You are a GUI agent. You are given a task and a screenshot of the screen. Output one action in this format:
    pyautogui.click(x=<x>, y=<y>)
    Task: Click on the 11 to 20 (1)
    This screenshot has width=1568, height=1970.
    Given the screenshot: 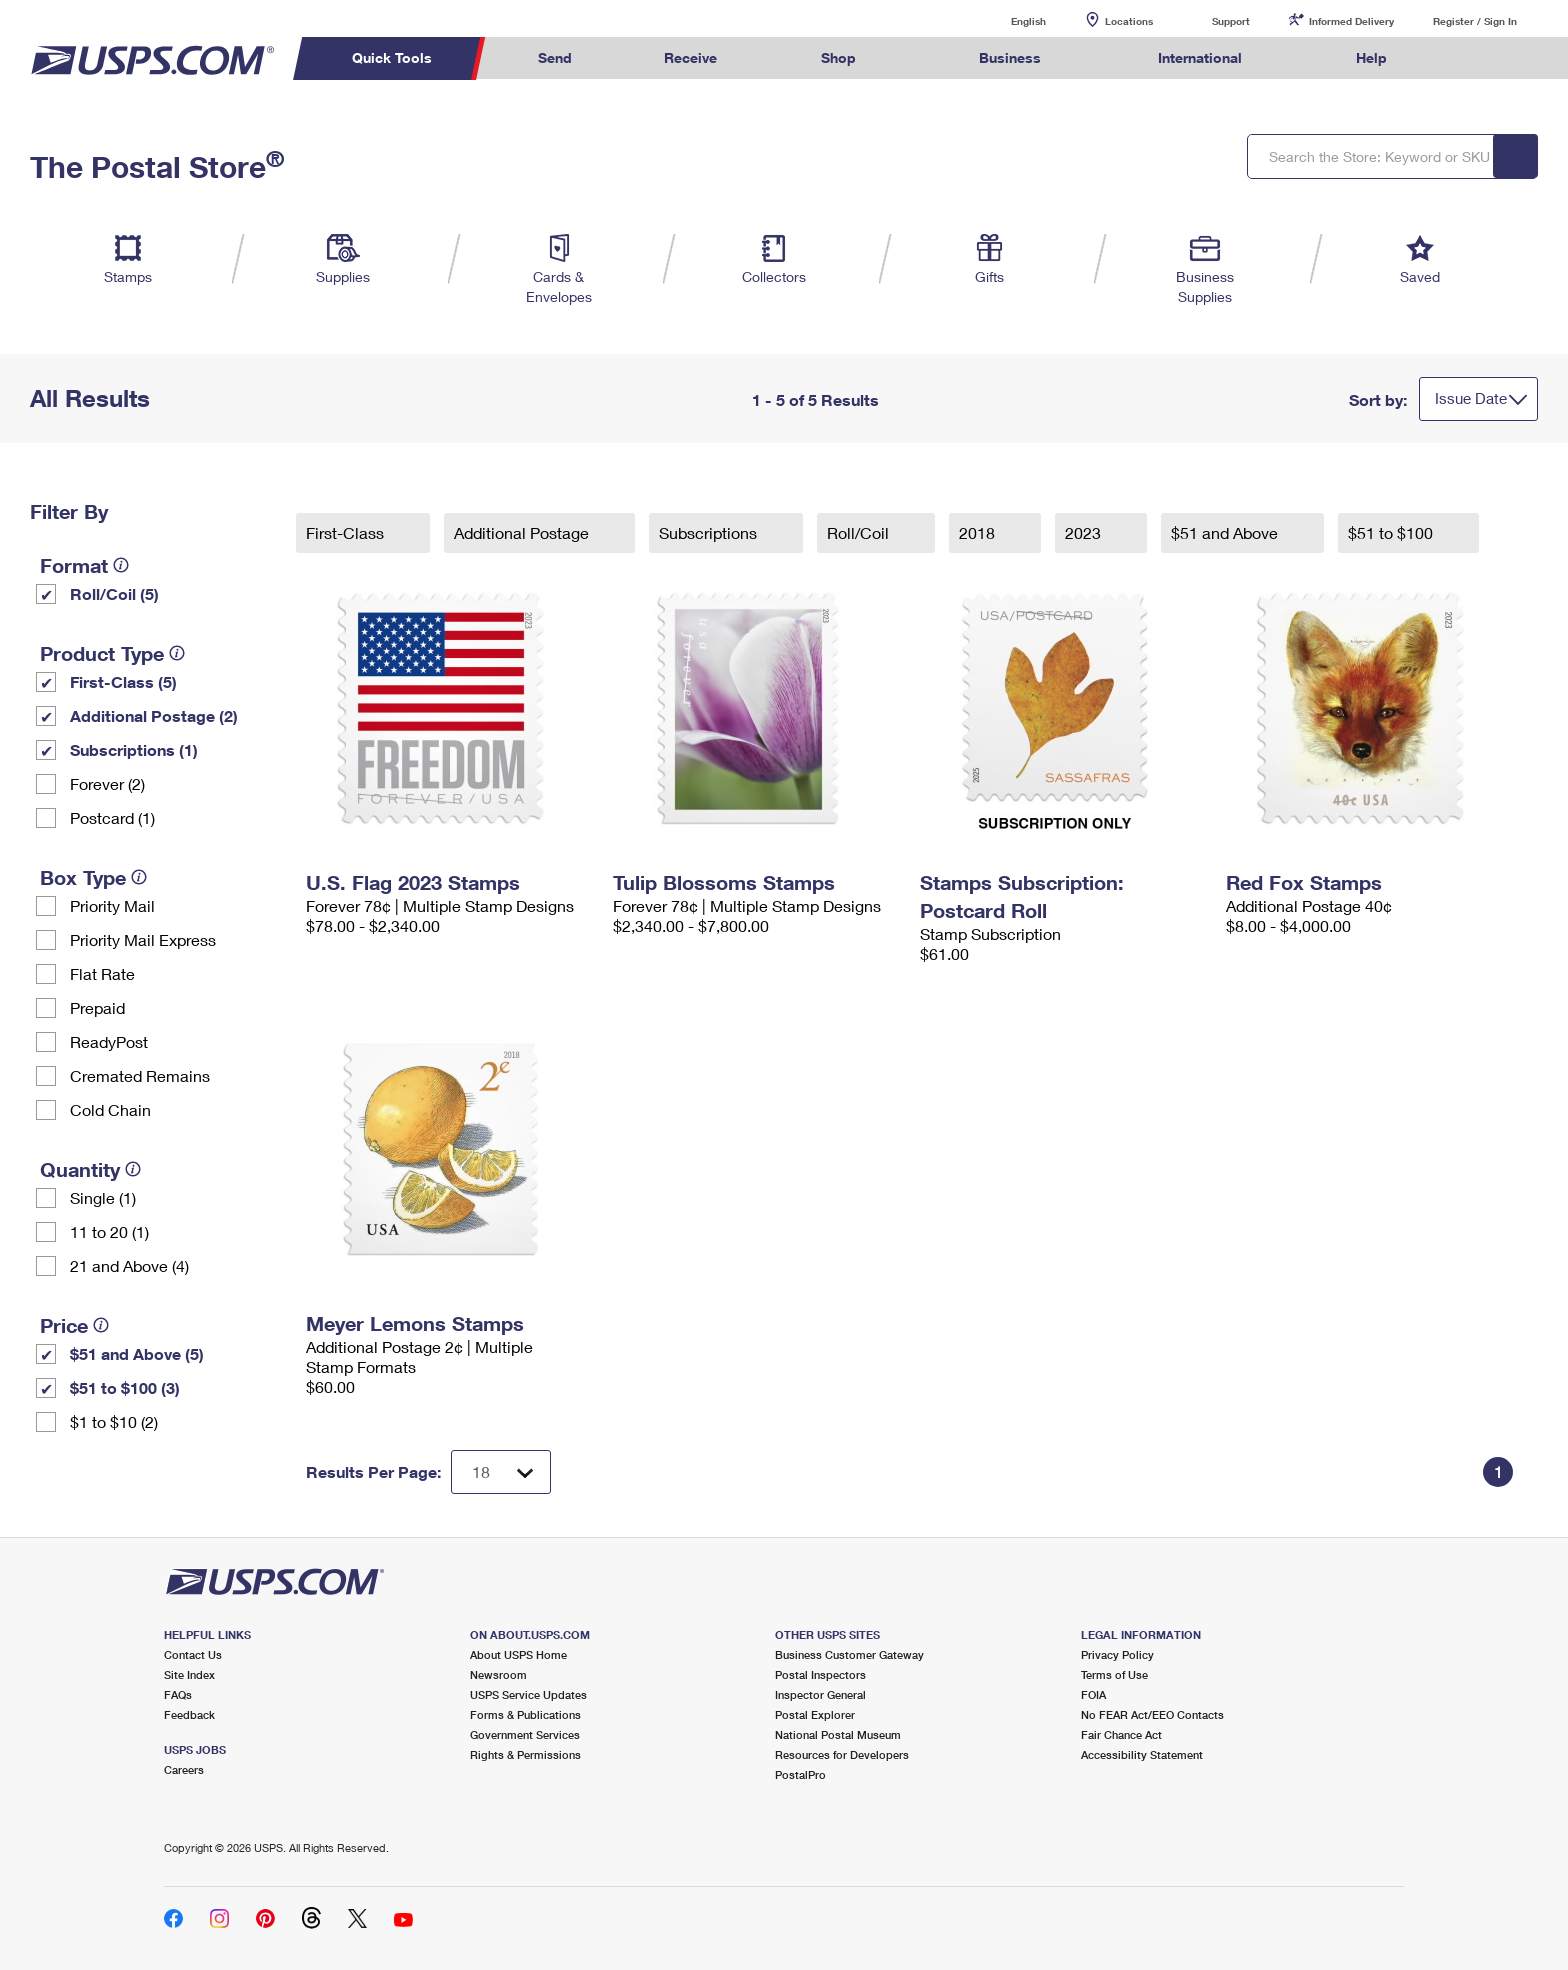 What is the action you would take?
    pyautogui.click(x=109, y=1231)
    